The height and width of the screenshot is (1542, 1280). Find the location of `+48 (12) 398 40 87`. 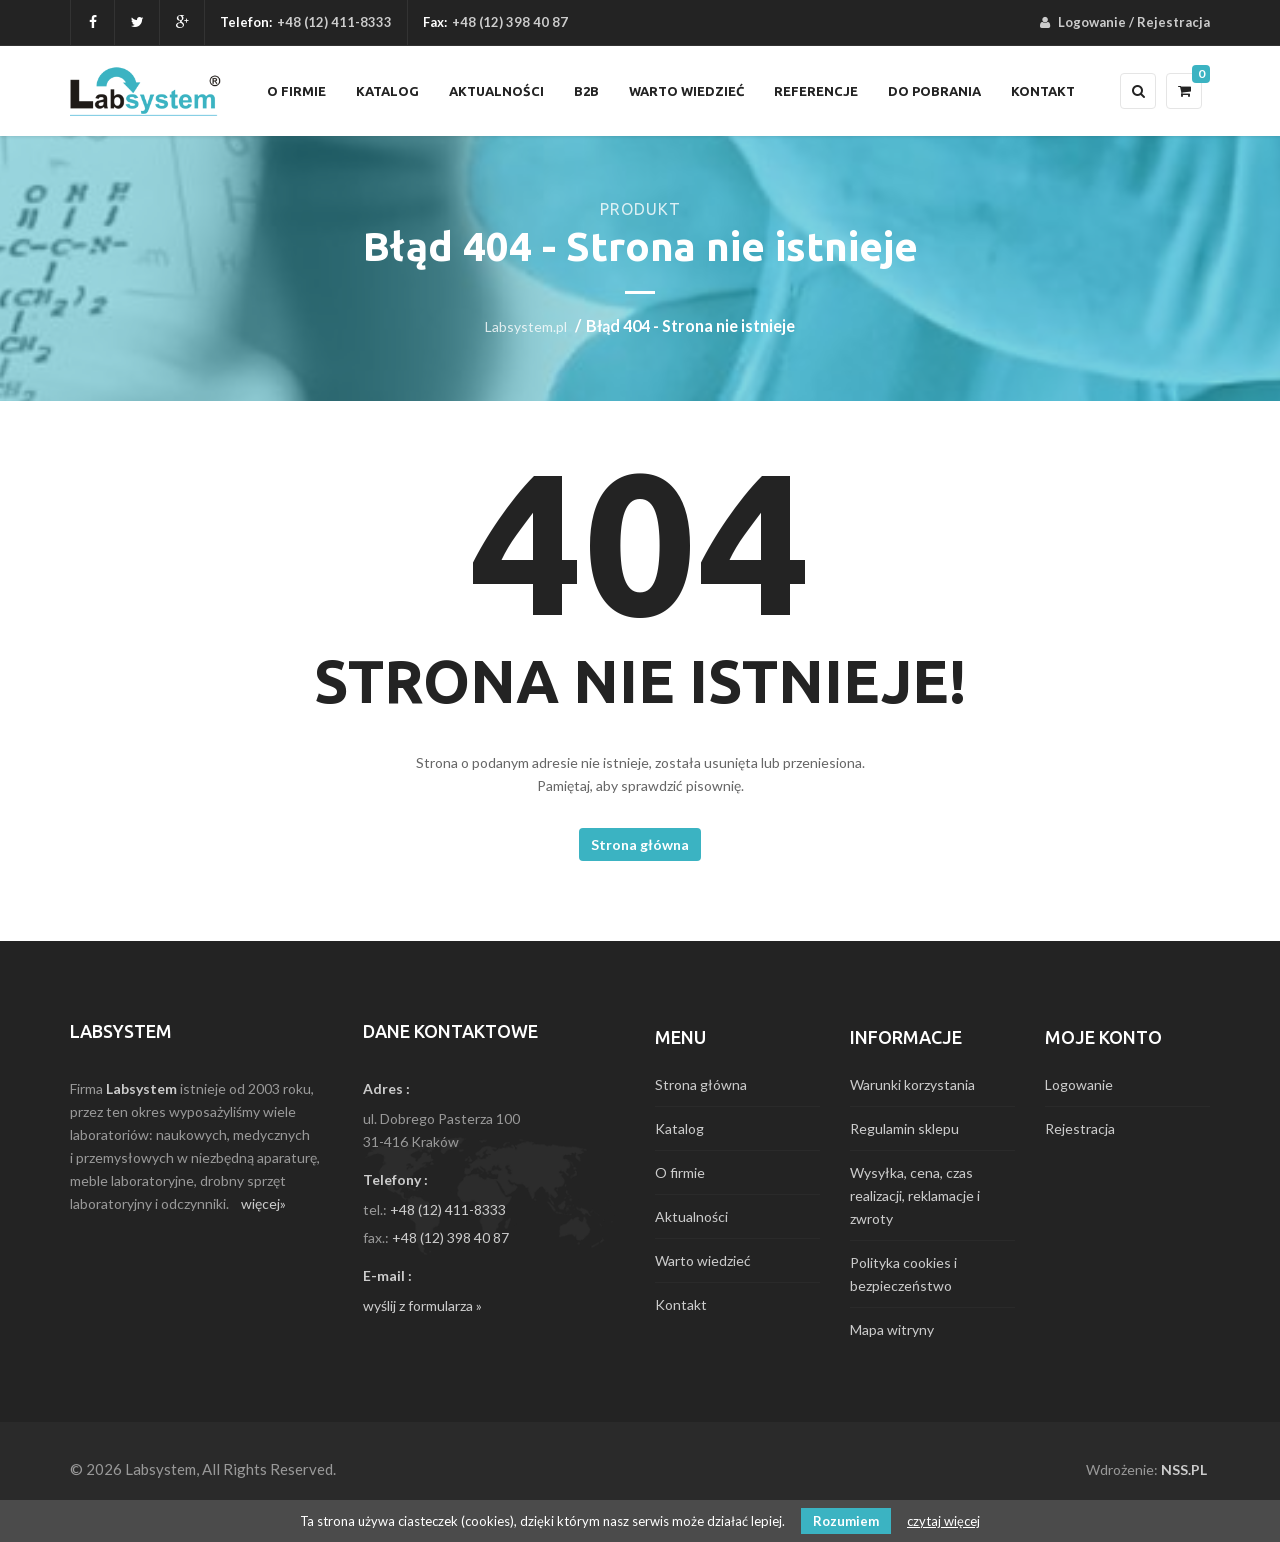

+48 (12) 398 40 87 is located at coordinates (450, 1237).